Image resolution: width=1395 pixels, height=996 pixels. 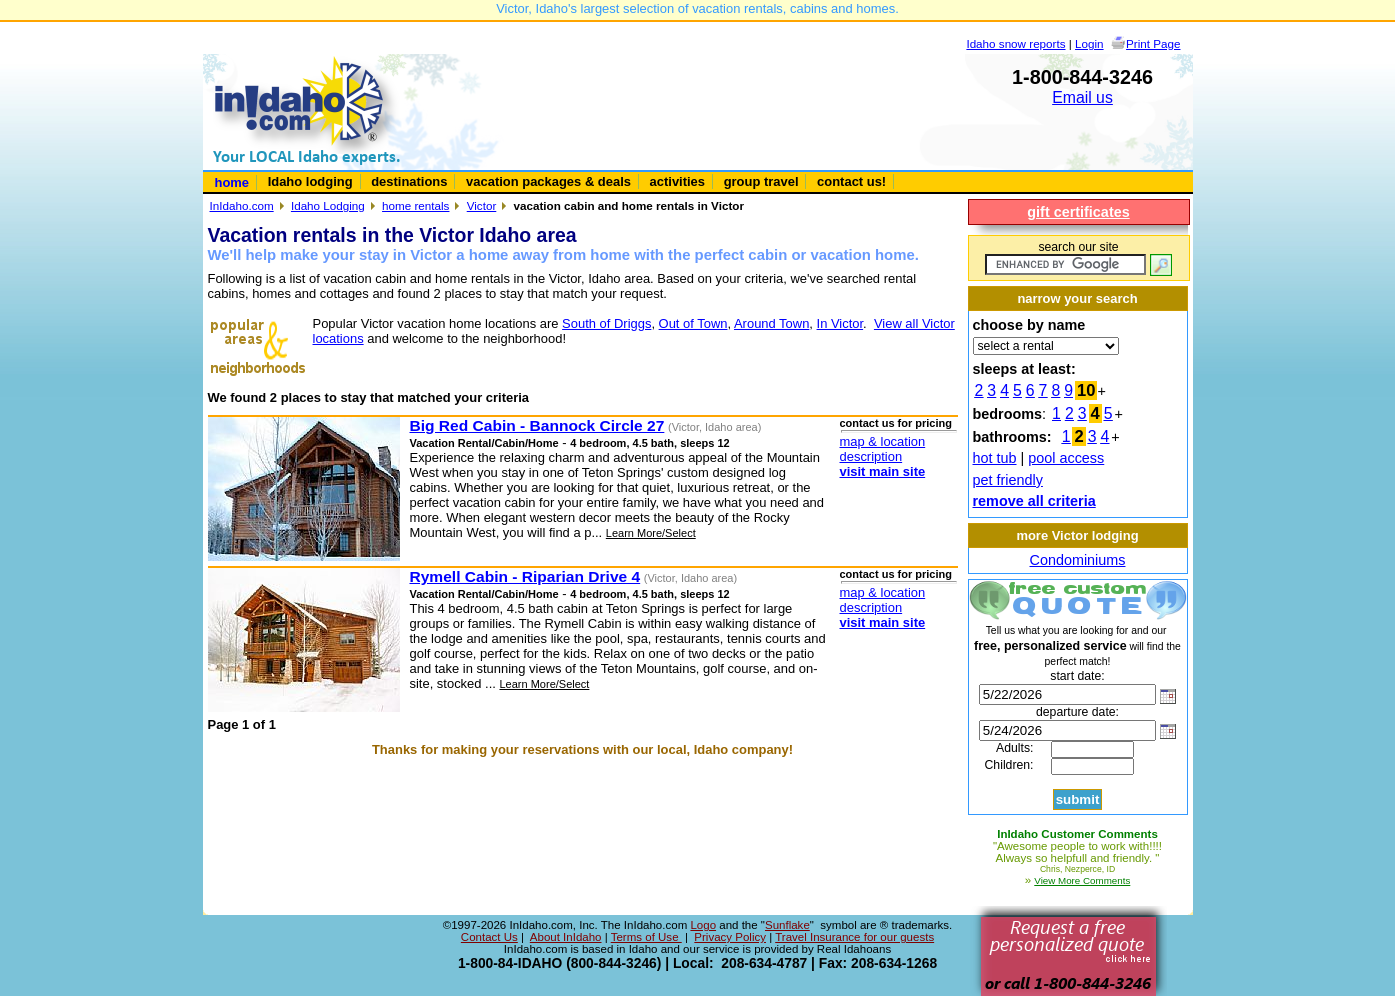 What do you see at coordinates (1066, 458) in the screenshot?
I see `pool access` at bounding box center [1066, 458].